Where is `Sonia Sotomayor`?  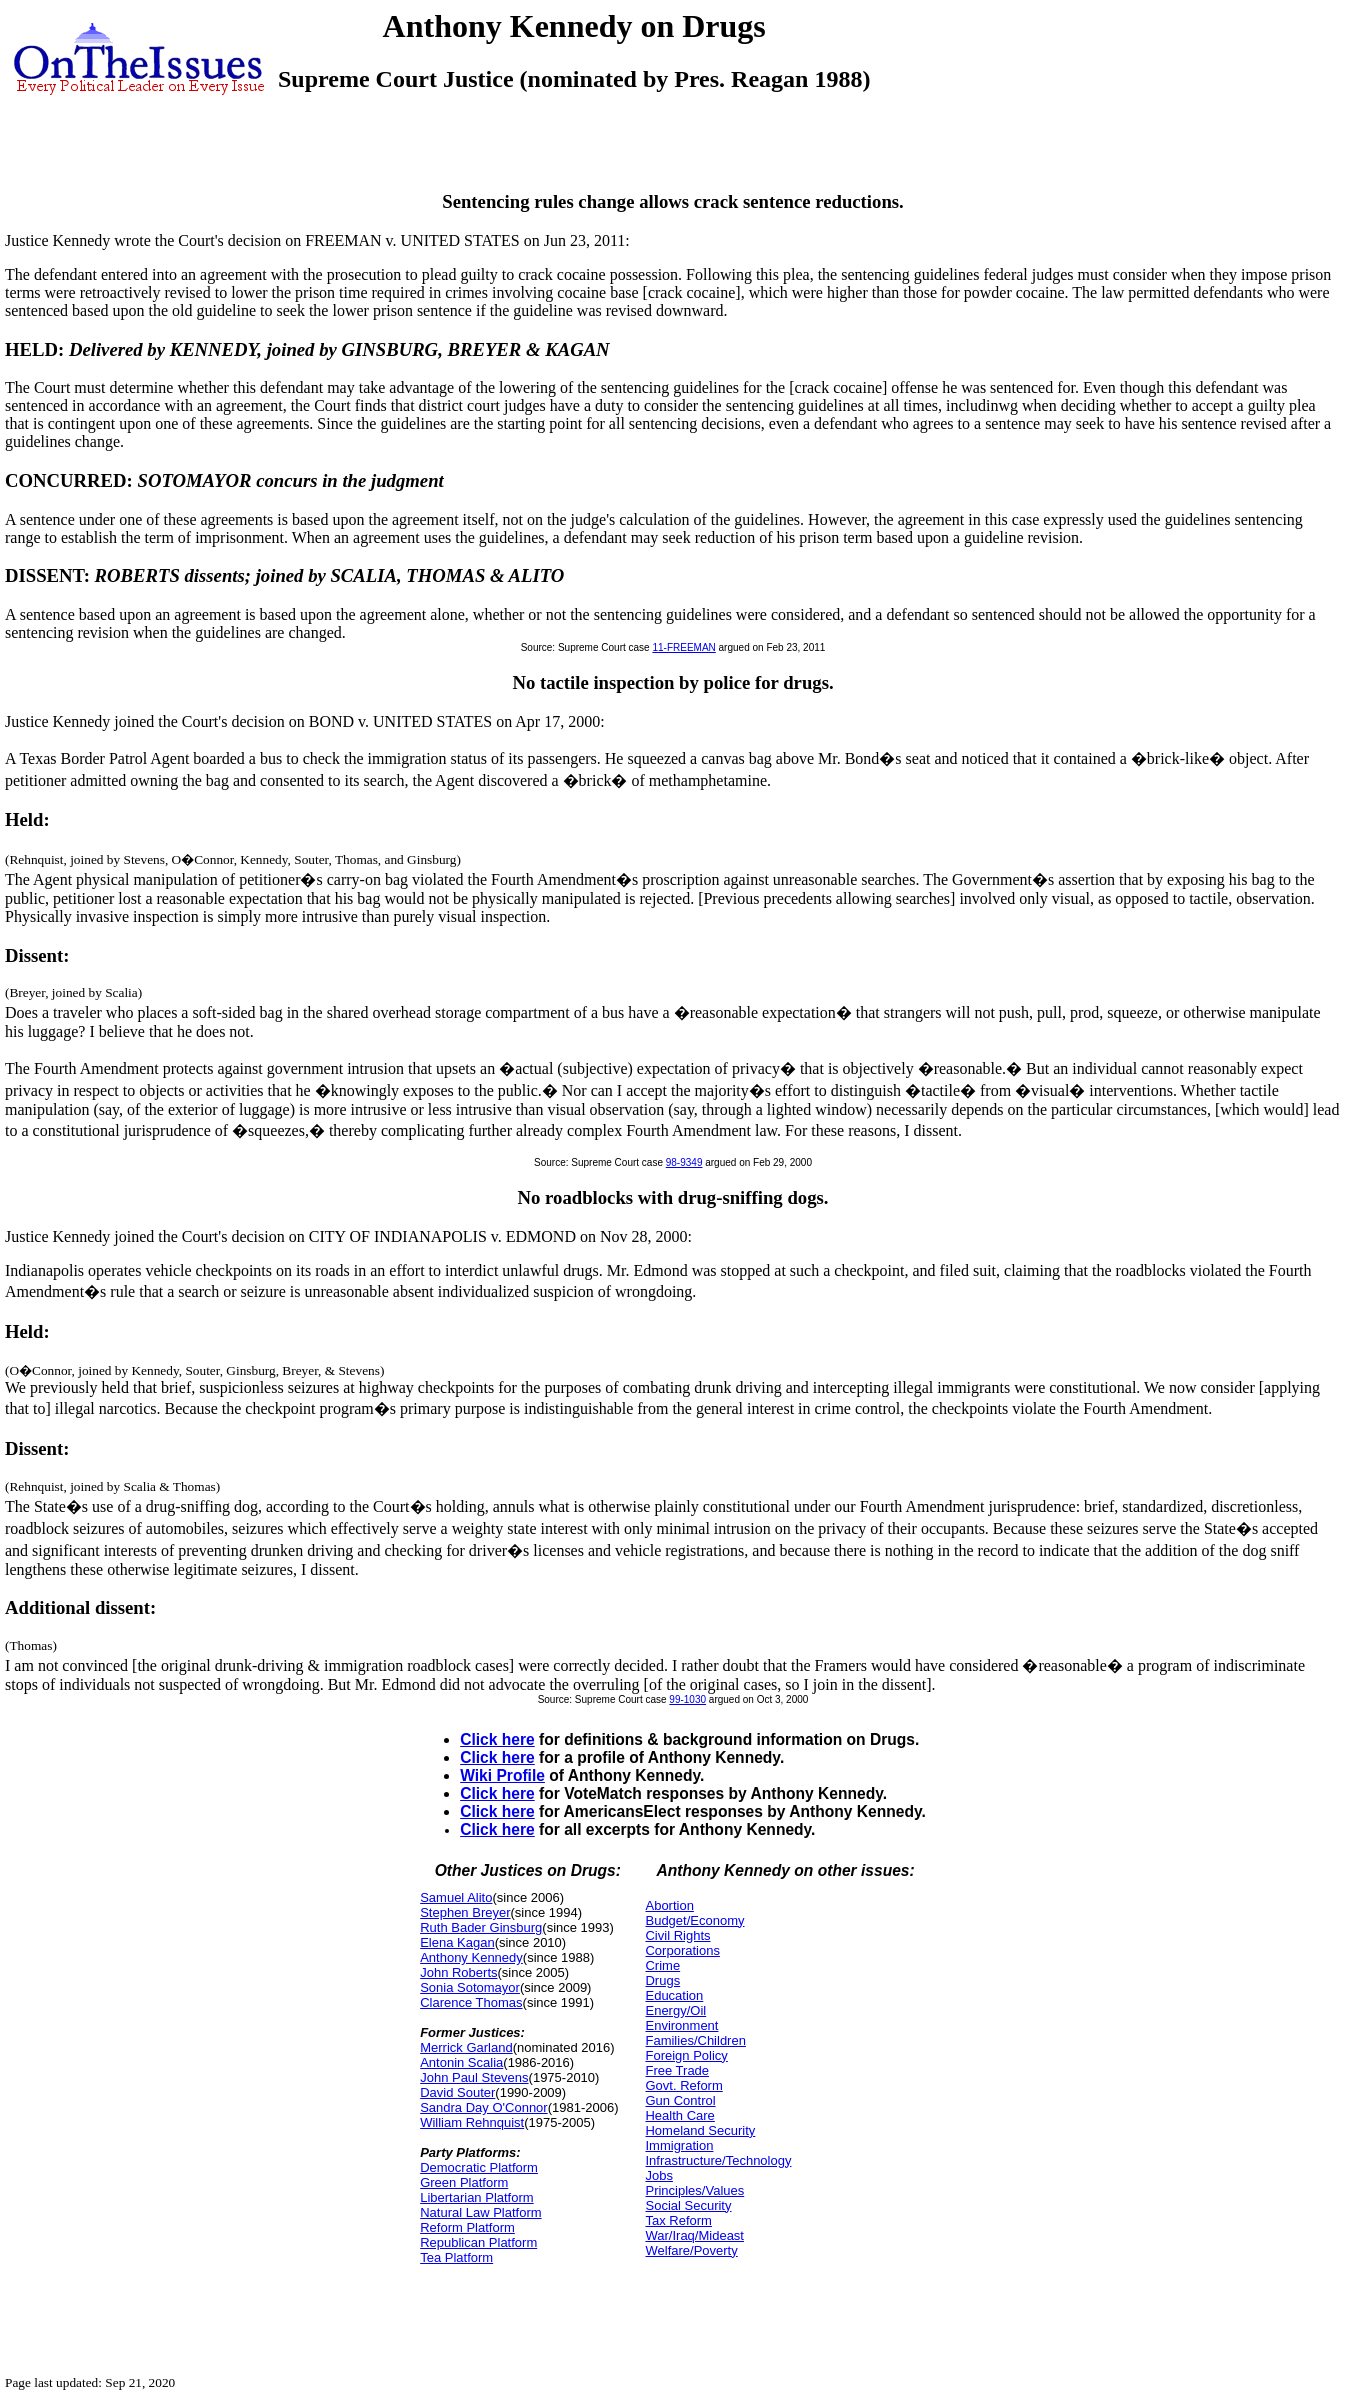 Sonia Sotomayor is located at coordinates (470, 1987).